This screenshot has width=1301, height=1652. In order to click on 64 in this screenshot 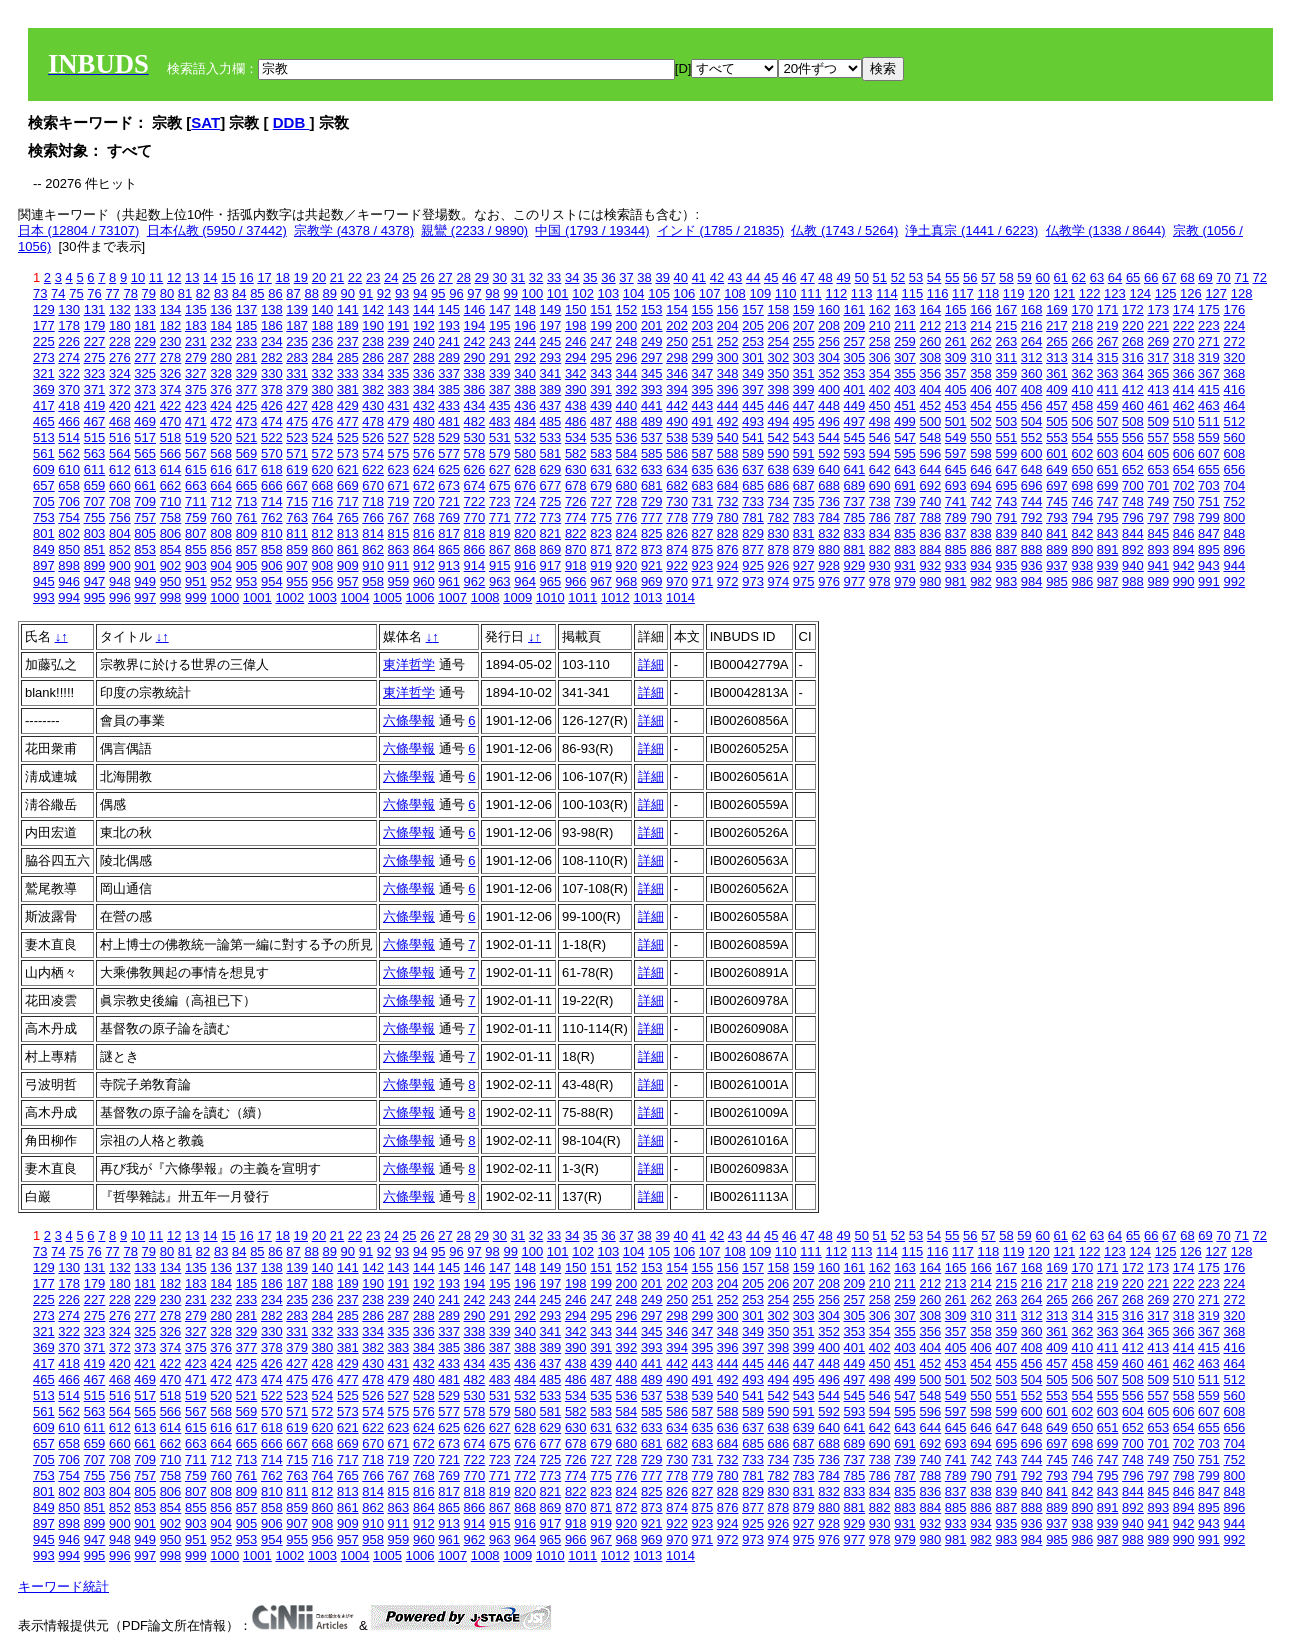, I will do `click(1115, 277)`.